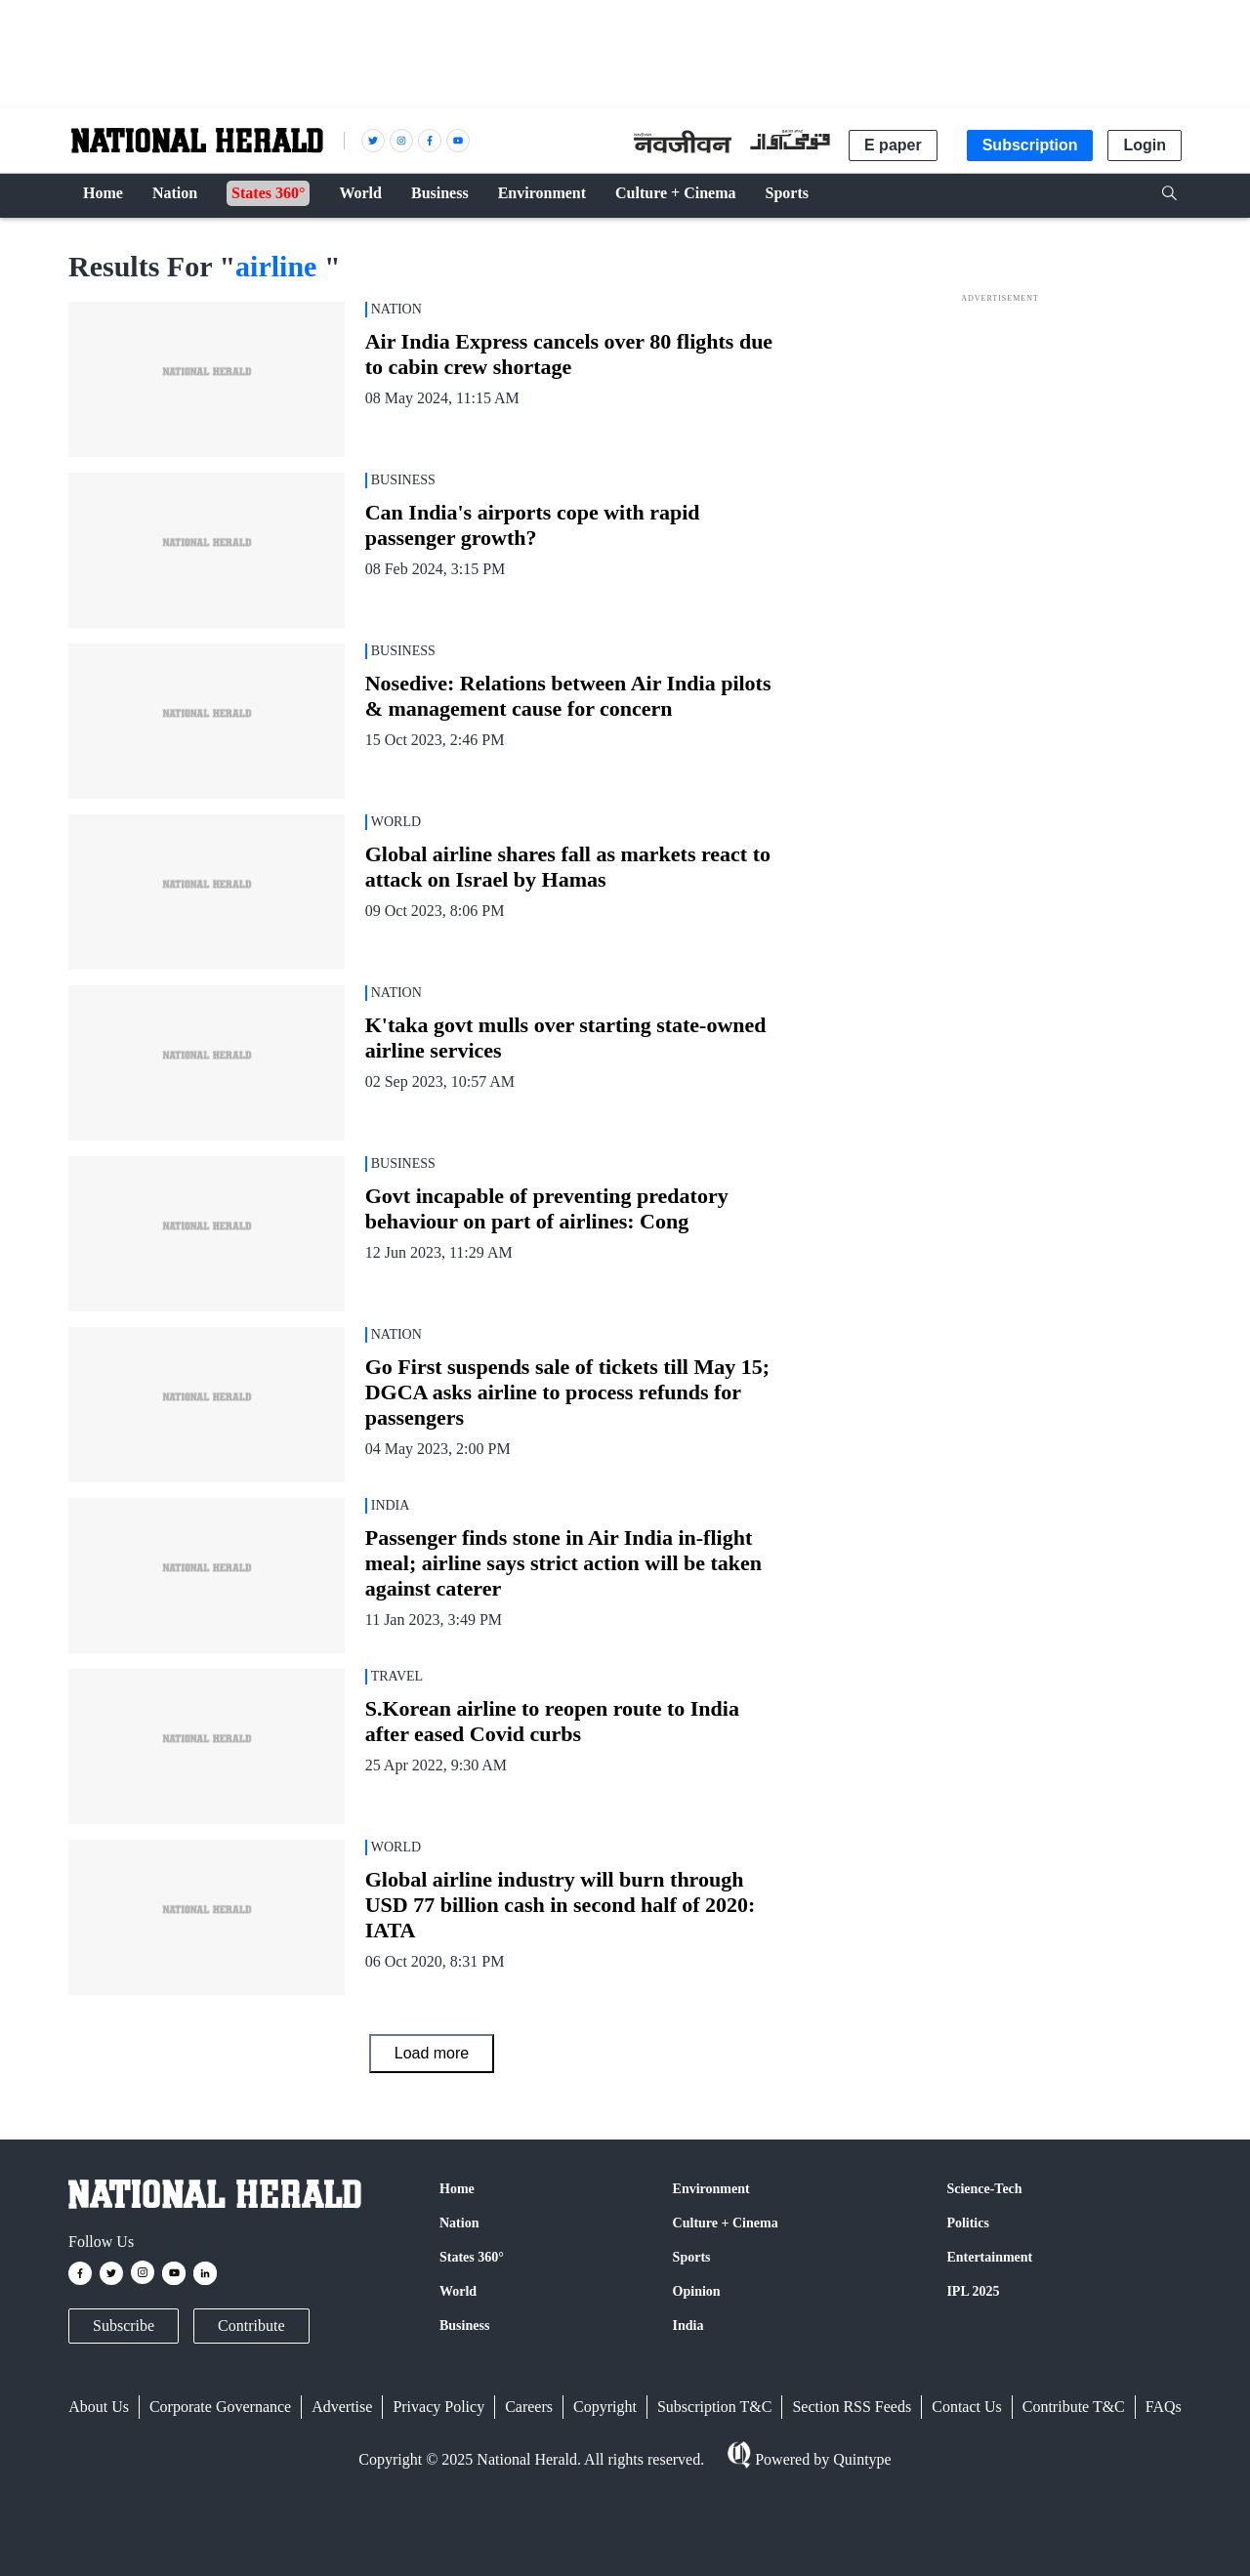 This screenshot has height=2576, width=1250. I want to click on Subscription, so click(1030, 145).